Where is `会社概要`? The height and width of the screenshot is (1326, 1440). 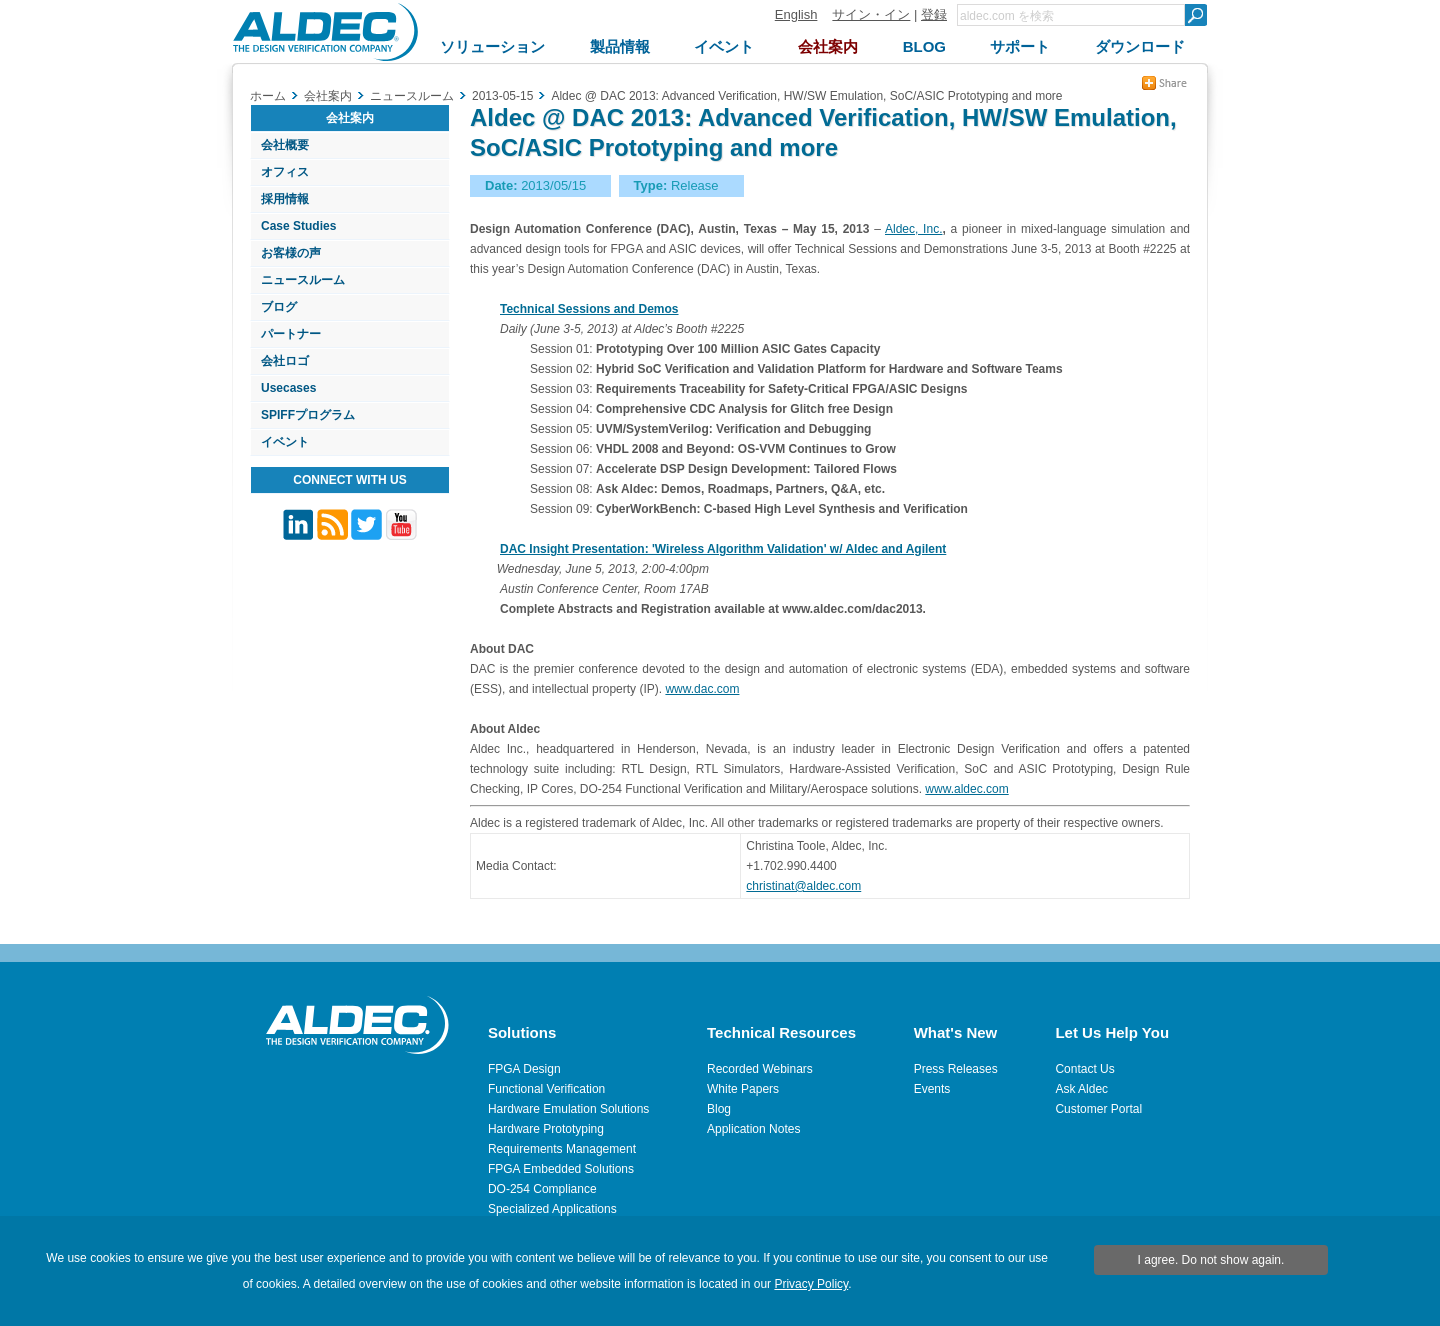
会社概要 is located at coordinates (285, 145).